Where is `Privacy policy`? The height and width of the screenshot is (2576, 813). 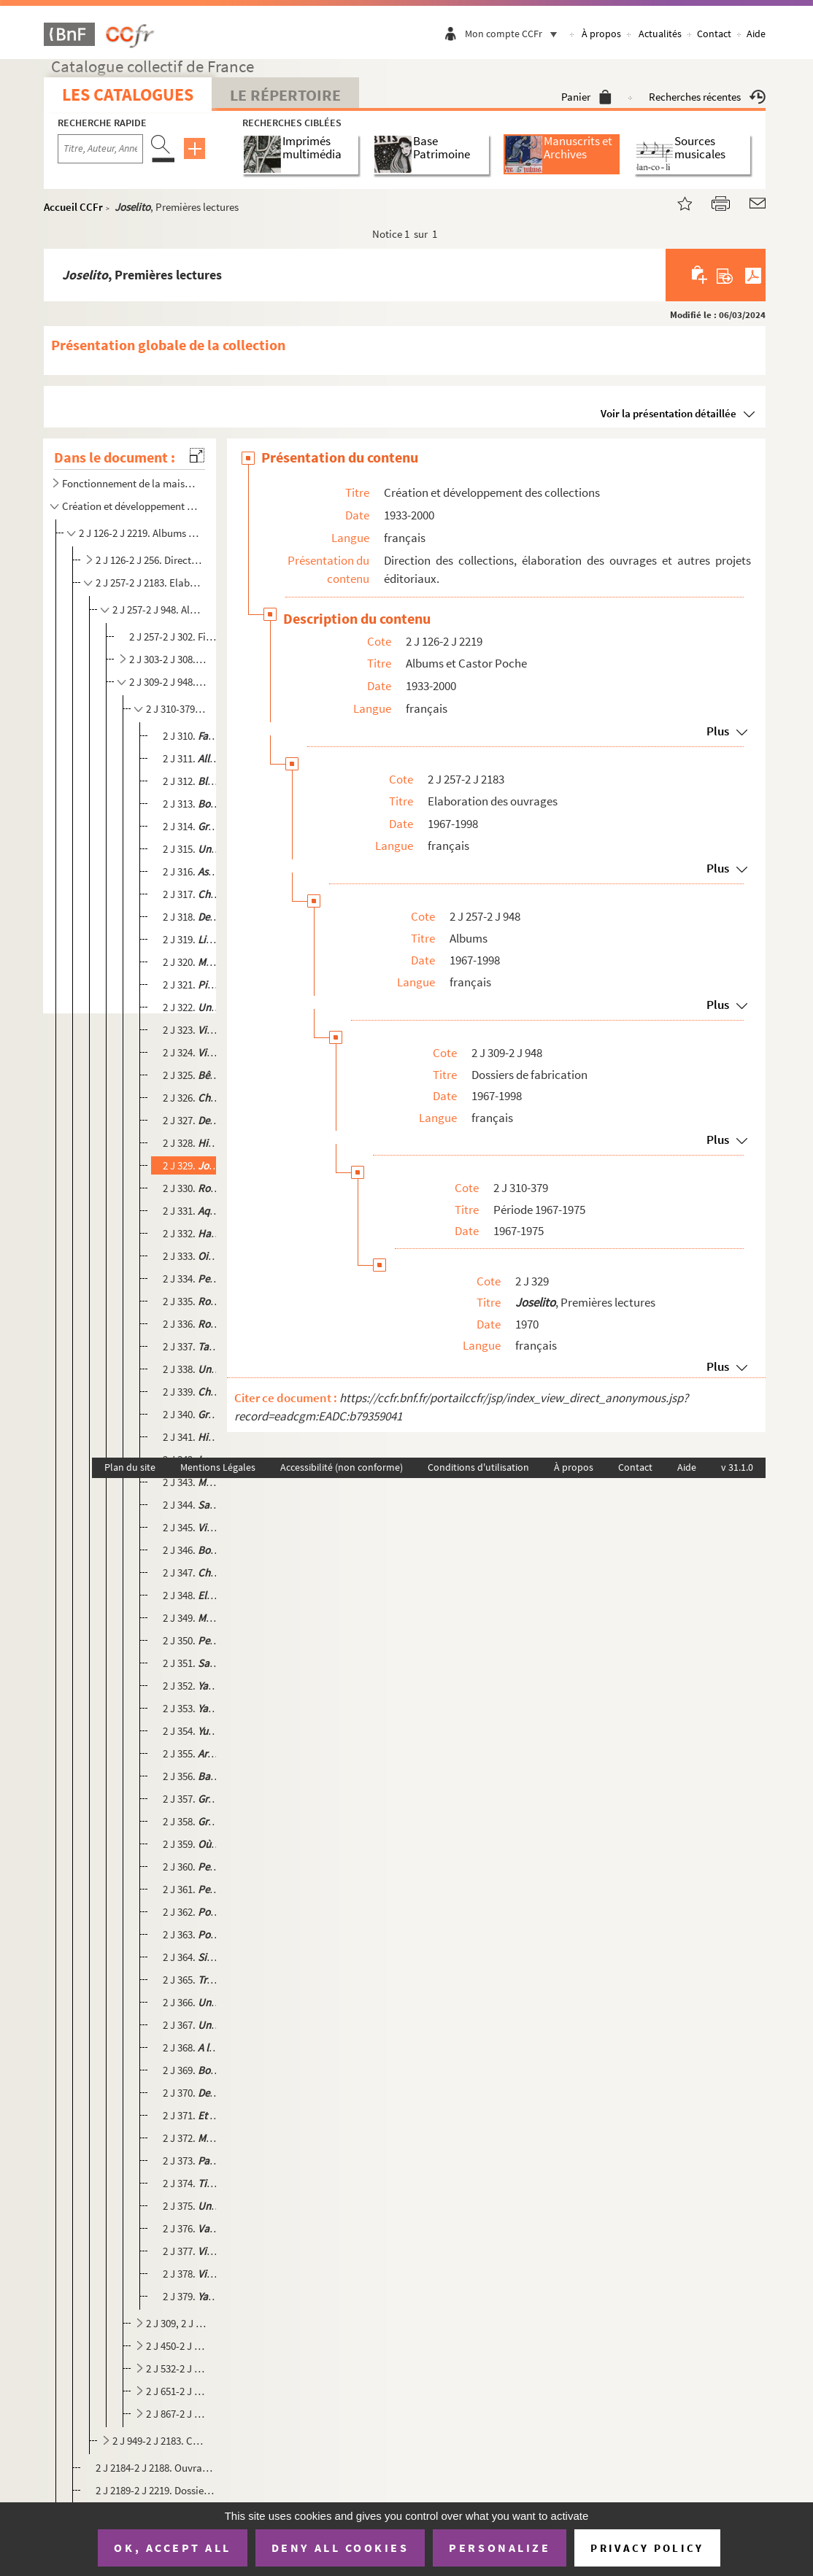
Privacy policy is located at coordinates (647, 2548).